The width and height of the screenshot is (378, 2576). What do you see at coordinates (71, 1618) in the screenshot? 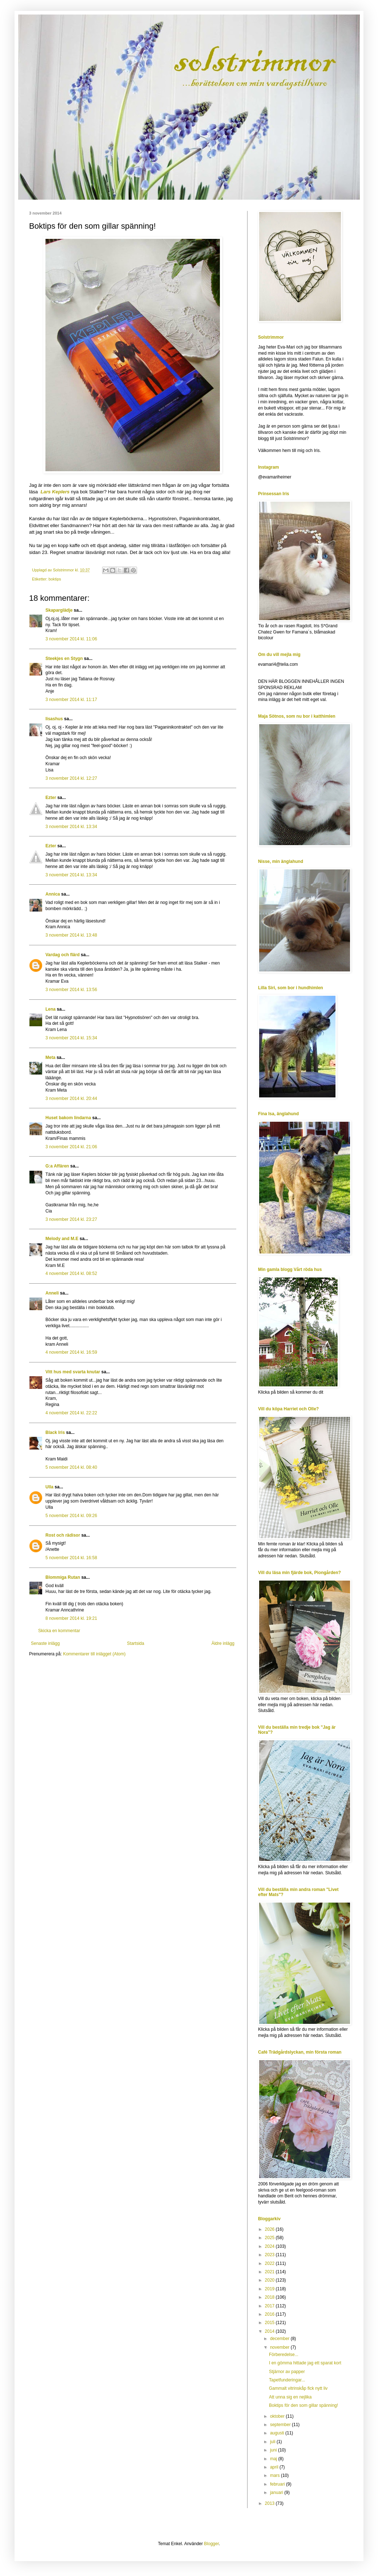
I see `8 november 2014 kl. 19:21` at bounding box center [71, 1618].